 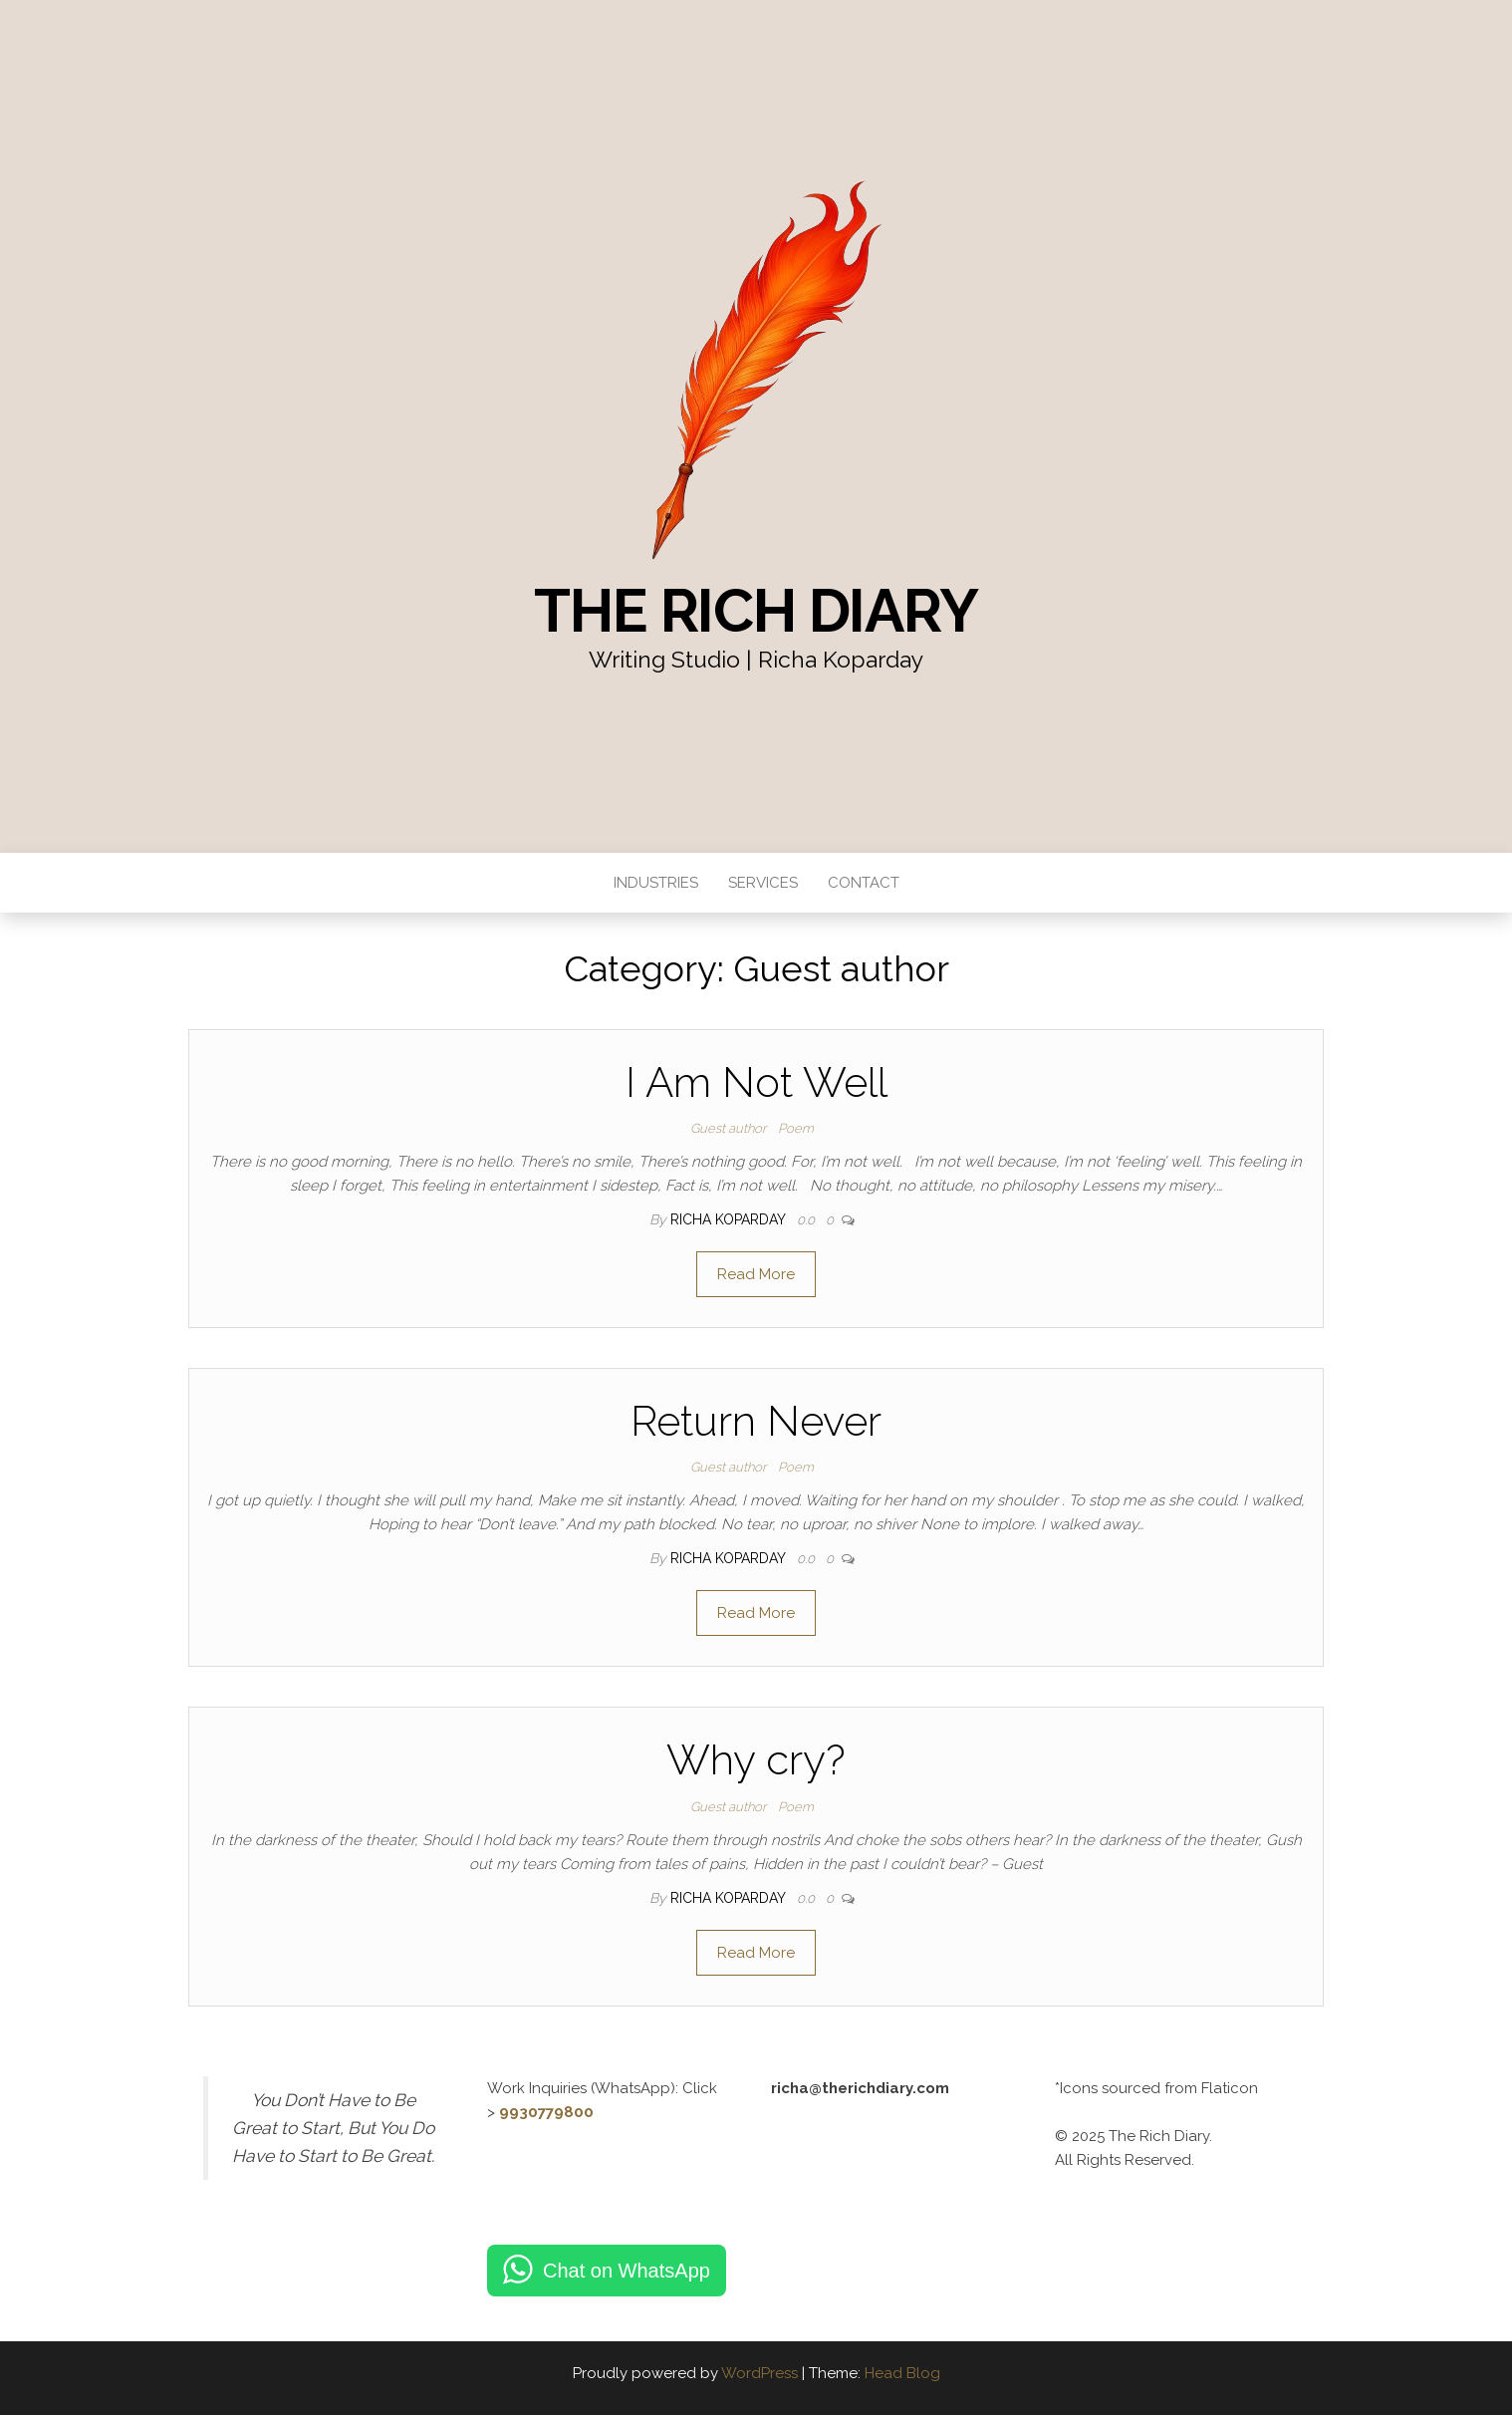 I want to click on Contact, so click(x=863, y=883).